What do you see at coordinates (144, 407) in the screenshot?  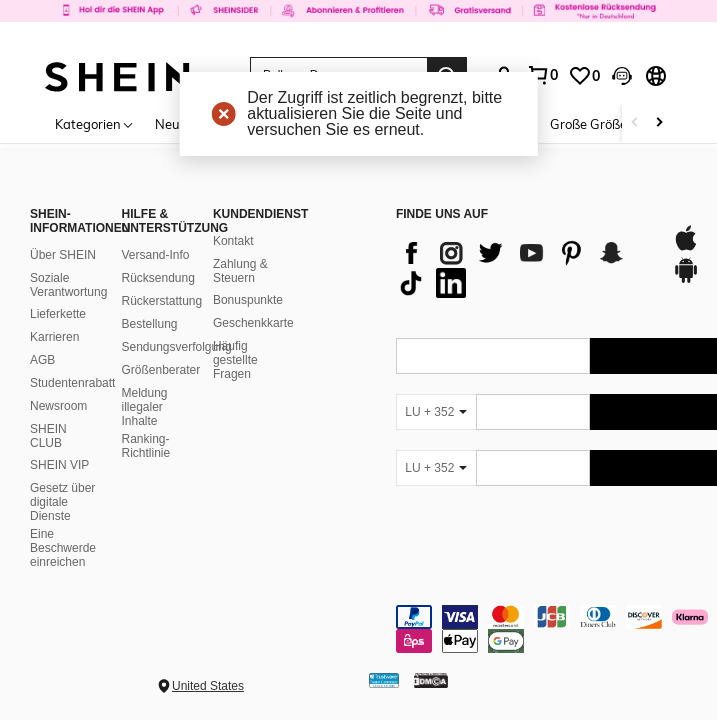 I see `Meldung illegaler Inhalte` at bounding box center [144, 407].